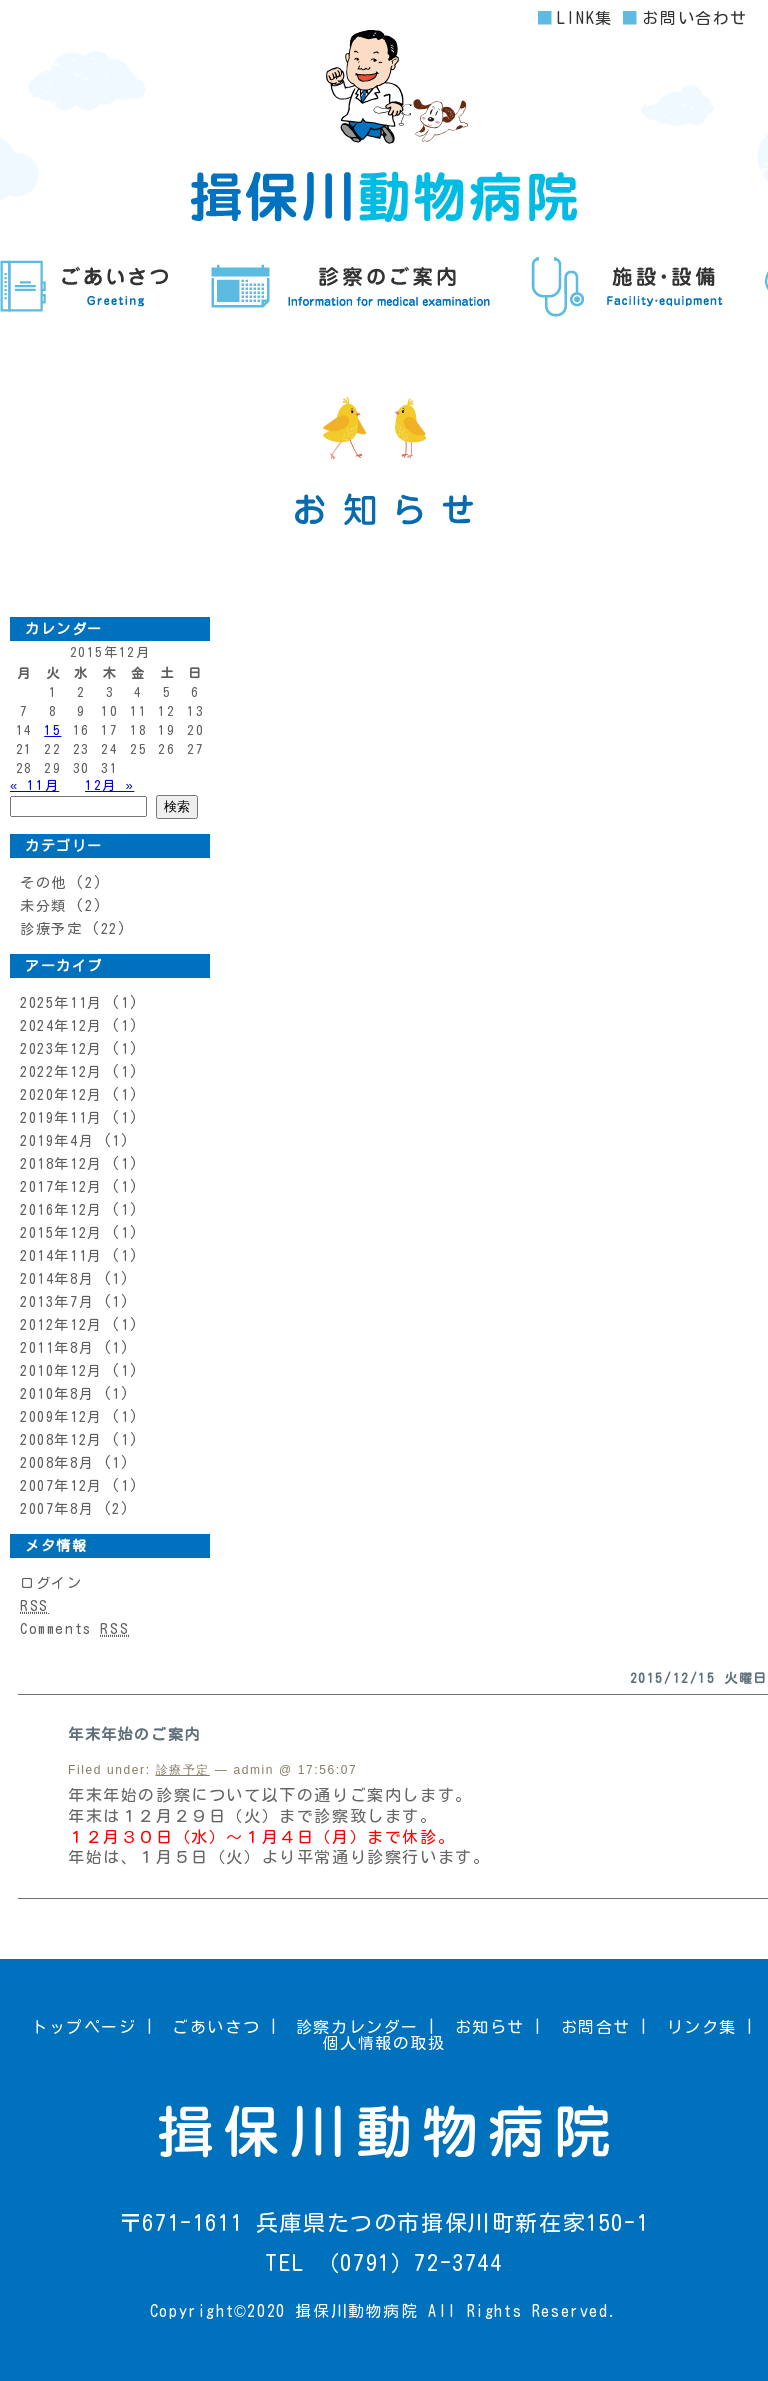  Describe the element at coordinates (57, 1463) in the screenshot. I see `2008年8月` at that location.